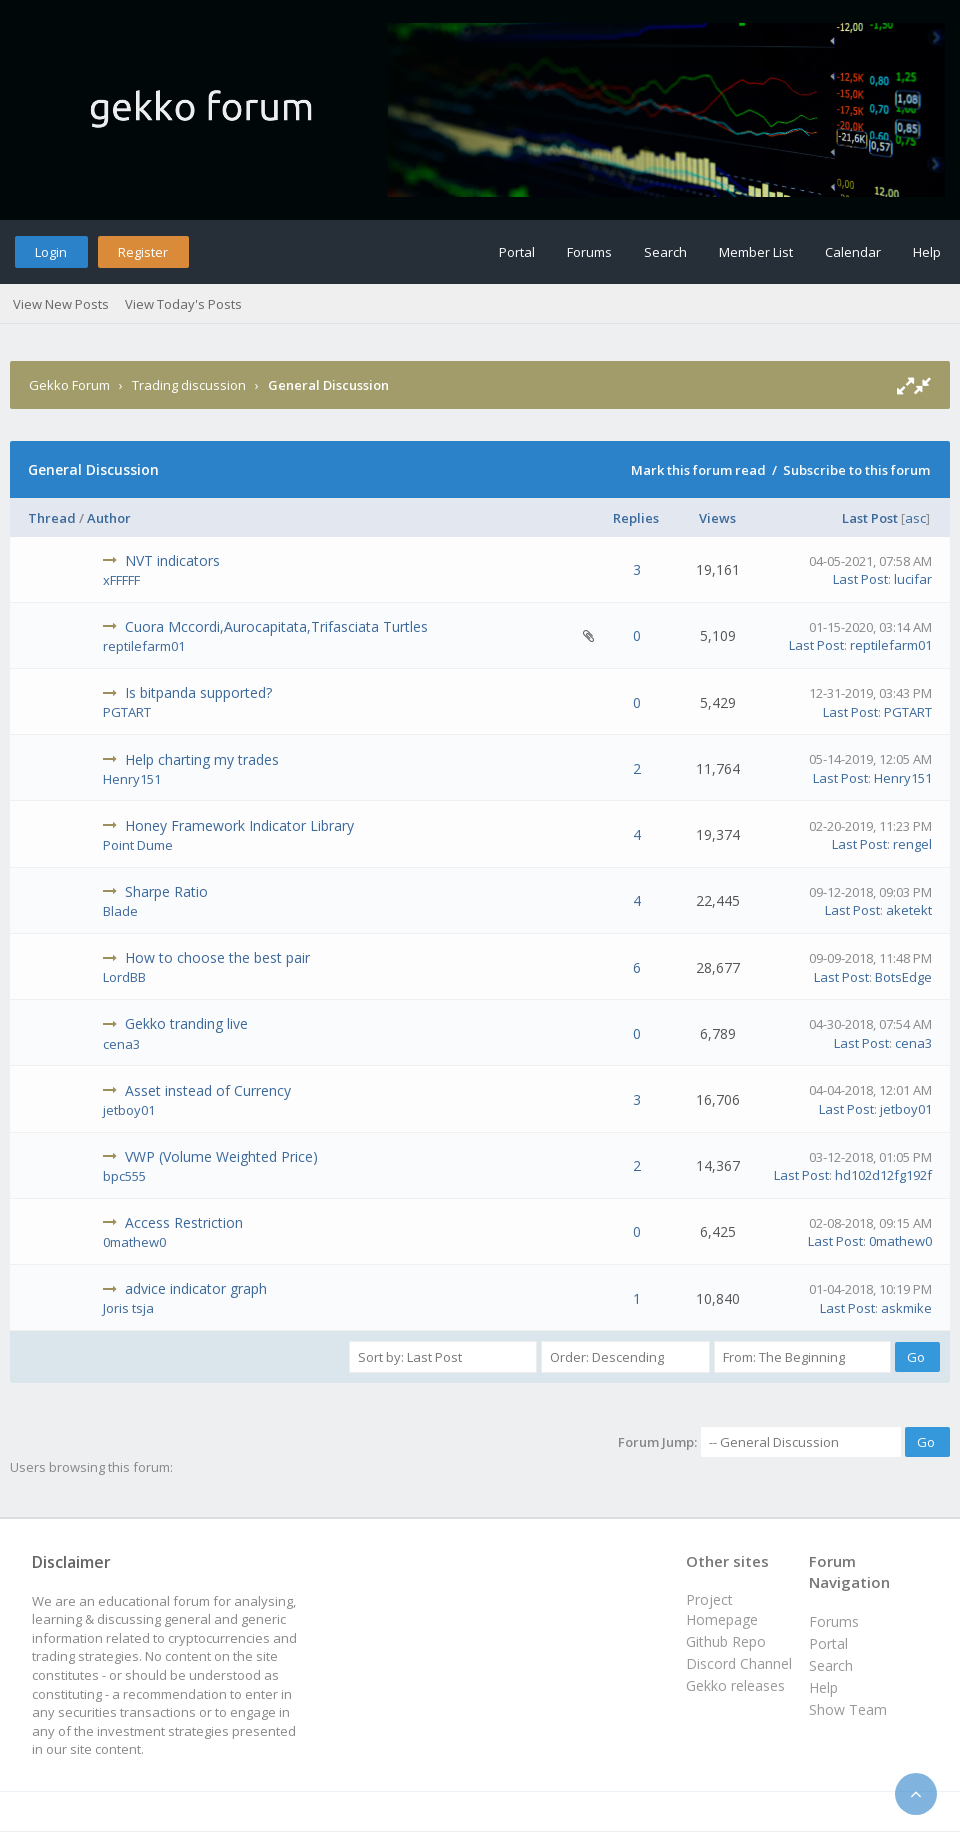 The height and width of the screenshot is (1832, 960). What do you see at coordinates (196, 1288) in the screenshot?
I see `advice indicator graph` at bounding box center [196, 1288].